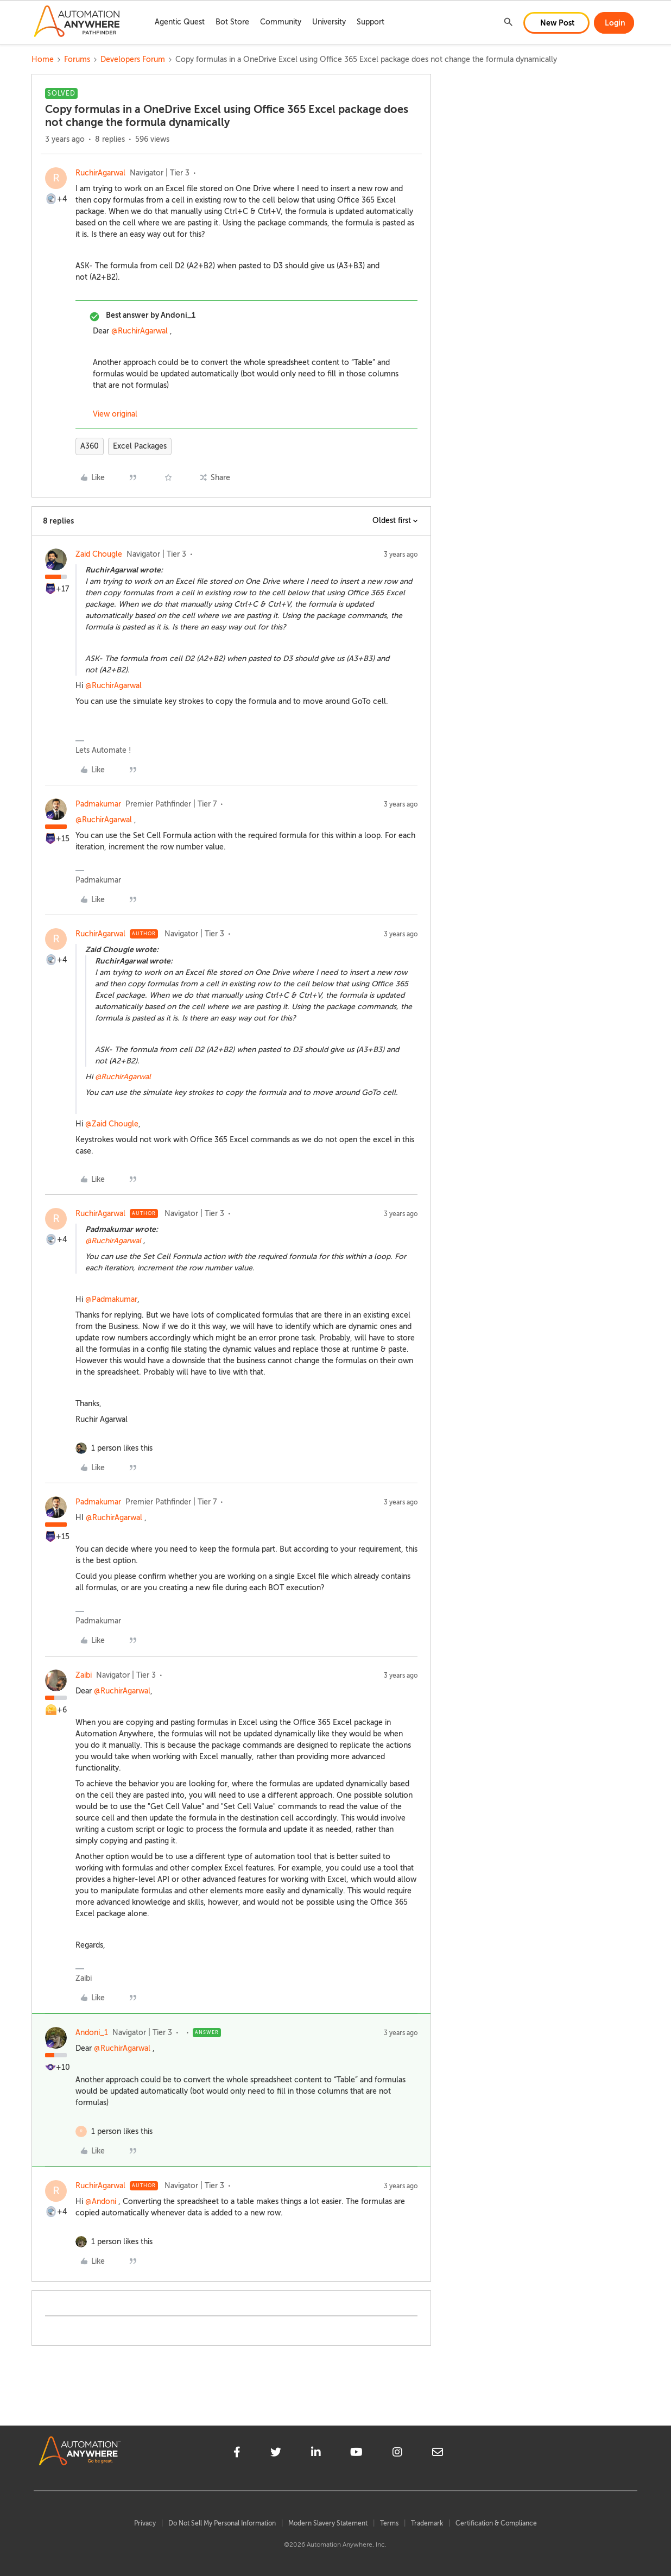  What do you see at coordinates (389, 2523) in the screenshot?
I see `Terms` at bounding box center [389, 2523].